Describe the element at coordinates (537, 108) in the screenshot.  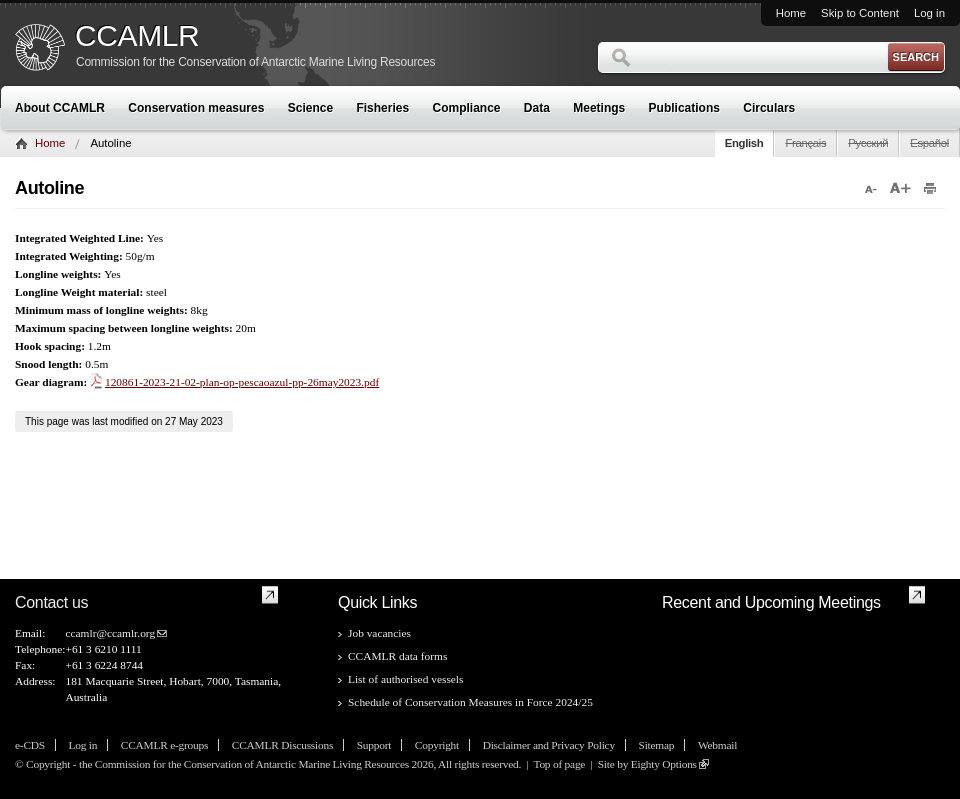
I see `Data` at that location.